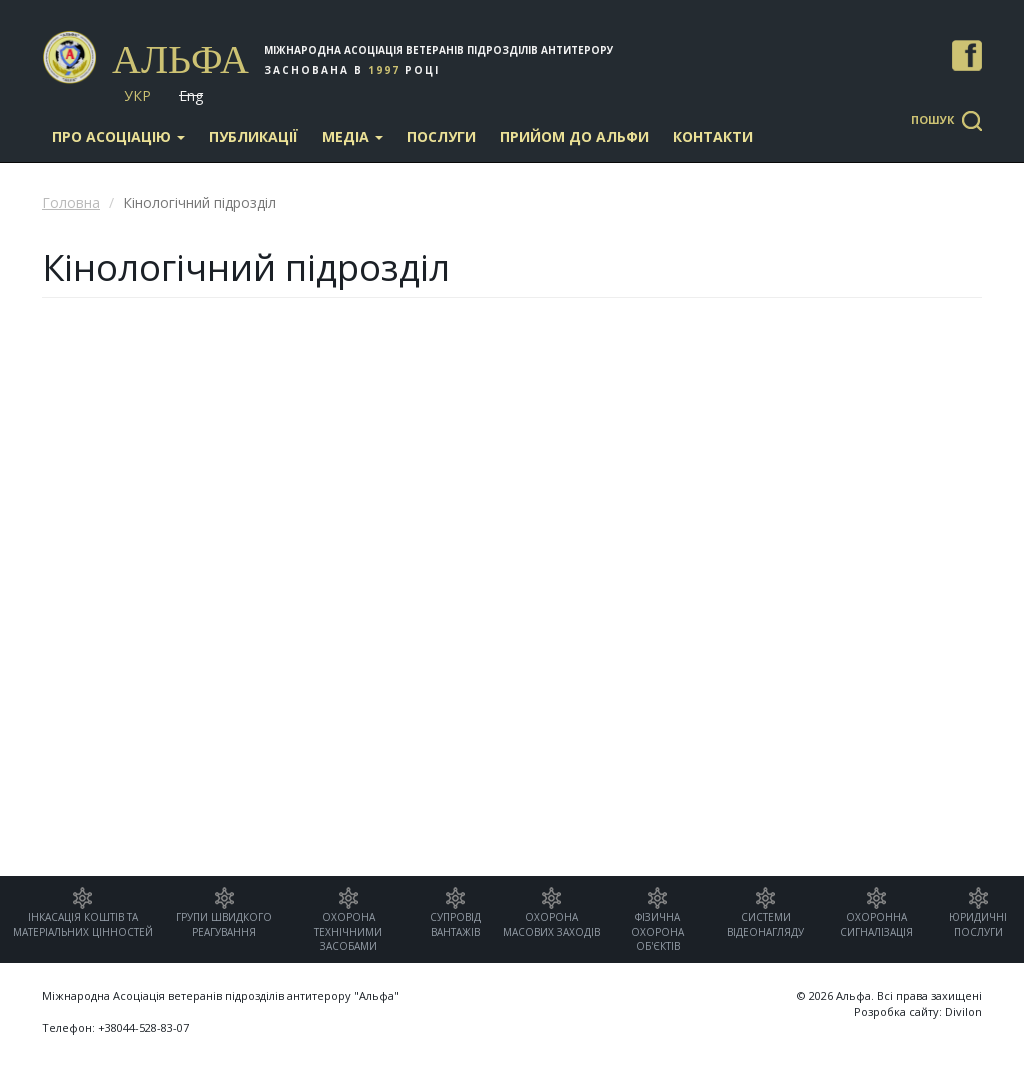 The image size is (1024, 1071). What do you see at coordinates (713, 136) in the screenshot?
I see `Контакти` at bounding box center [713, 136].